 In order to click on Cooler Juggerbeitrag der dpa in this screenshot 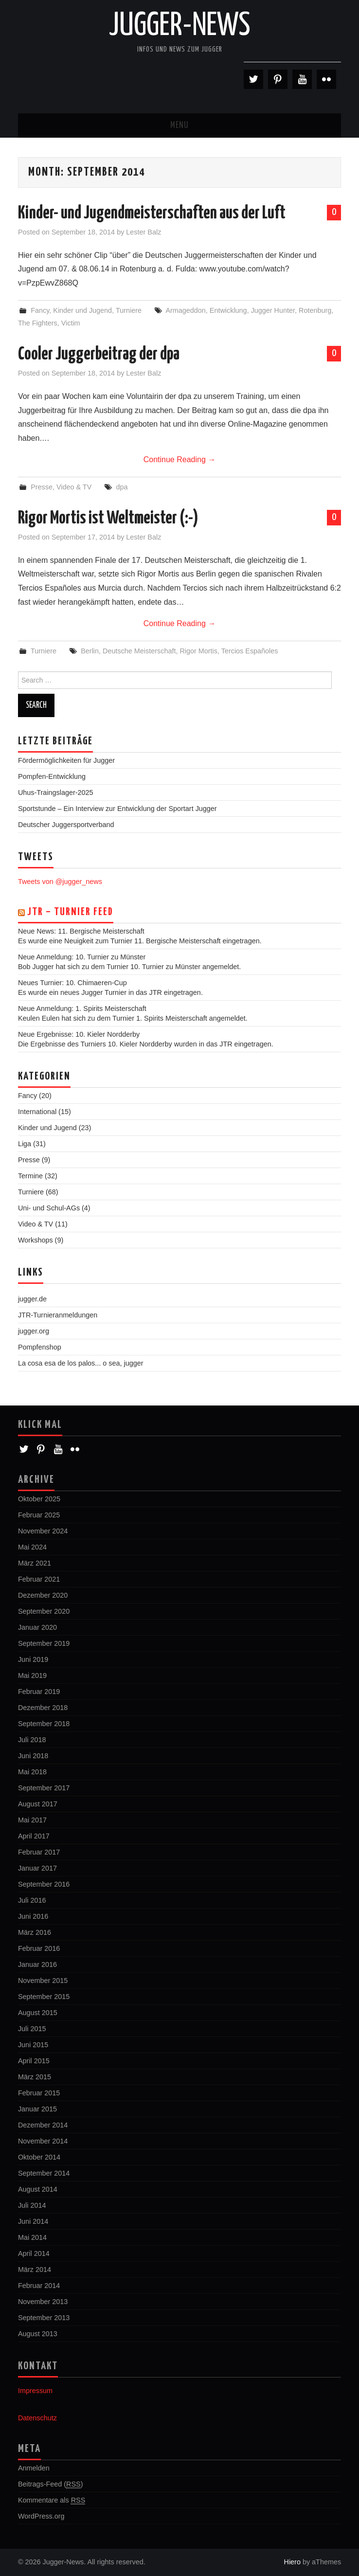, I will do `click(99, 354)`.